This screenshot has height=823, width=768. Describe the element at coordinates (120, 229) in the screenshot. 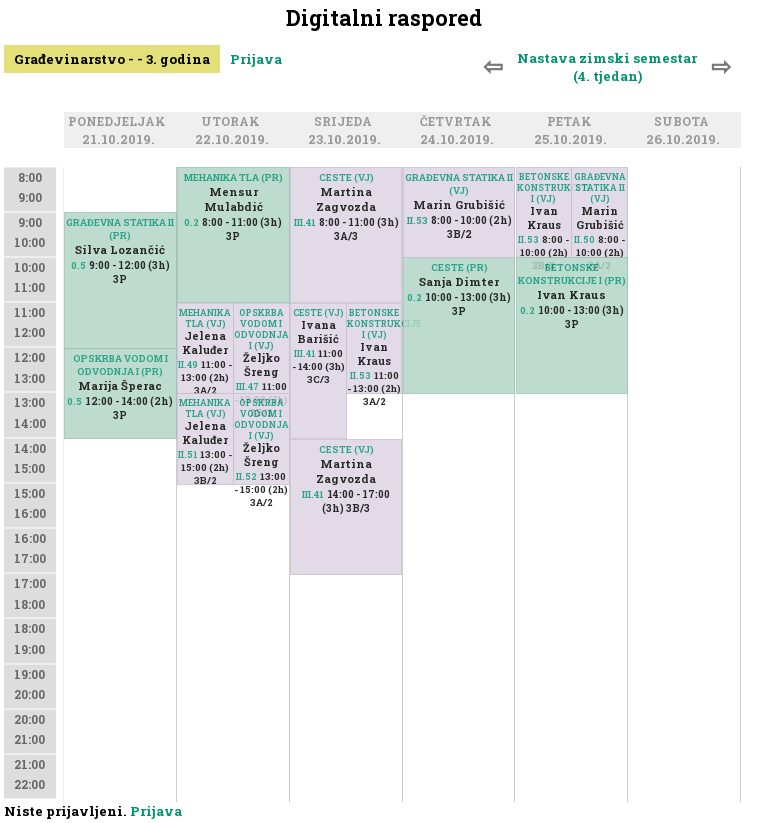

I see `GRAĐEVNA STATIKA II (PR)` at that location.